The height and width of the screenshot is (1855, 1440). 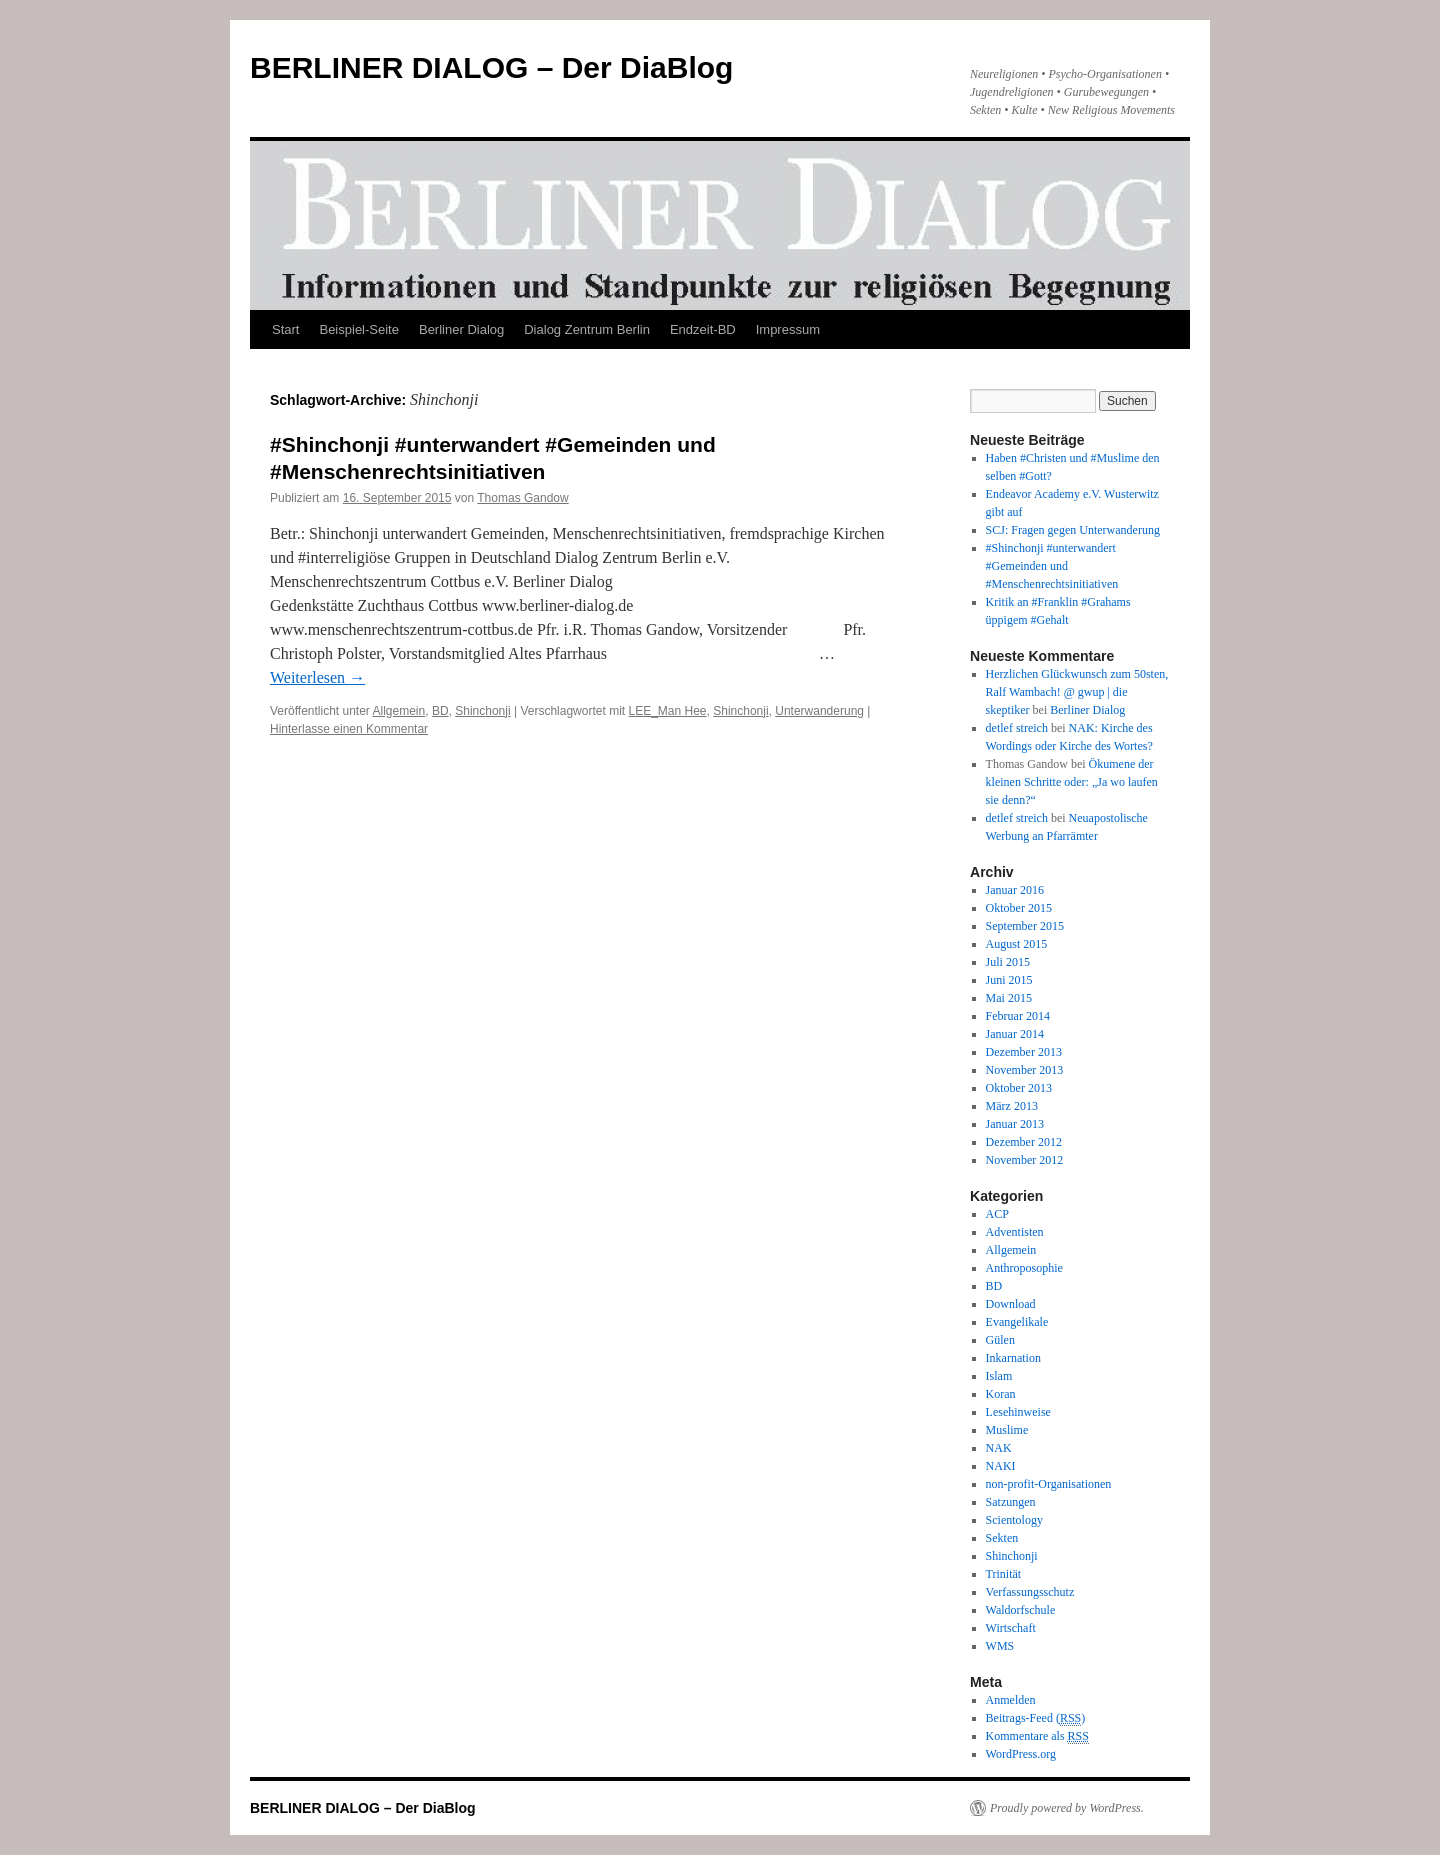 I want to click on Adventisten, so click(x=1015, y=1232).